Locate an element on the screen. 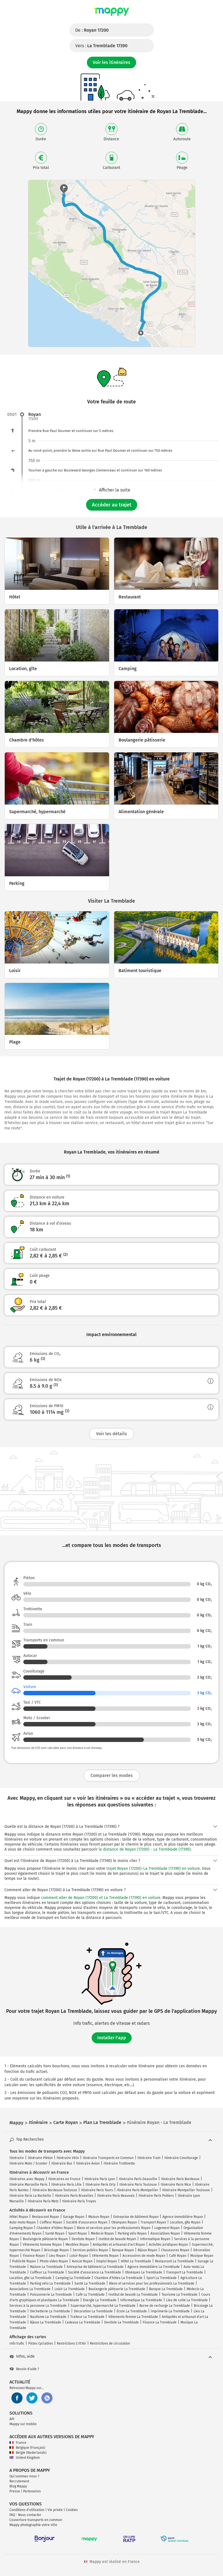 This screenshot has height=2576, width=223. Voir les détails is located at coordinates (111, 1433).